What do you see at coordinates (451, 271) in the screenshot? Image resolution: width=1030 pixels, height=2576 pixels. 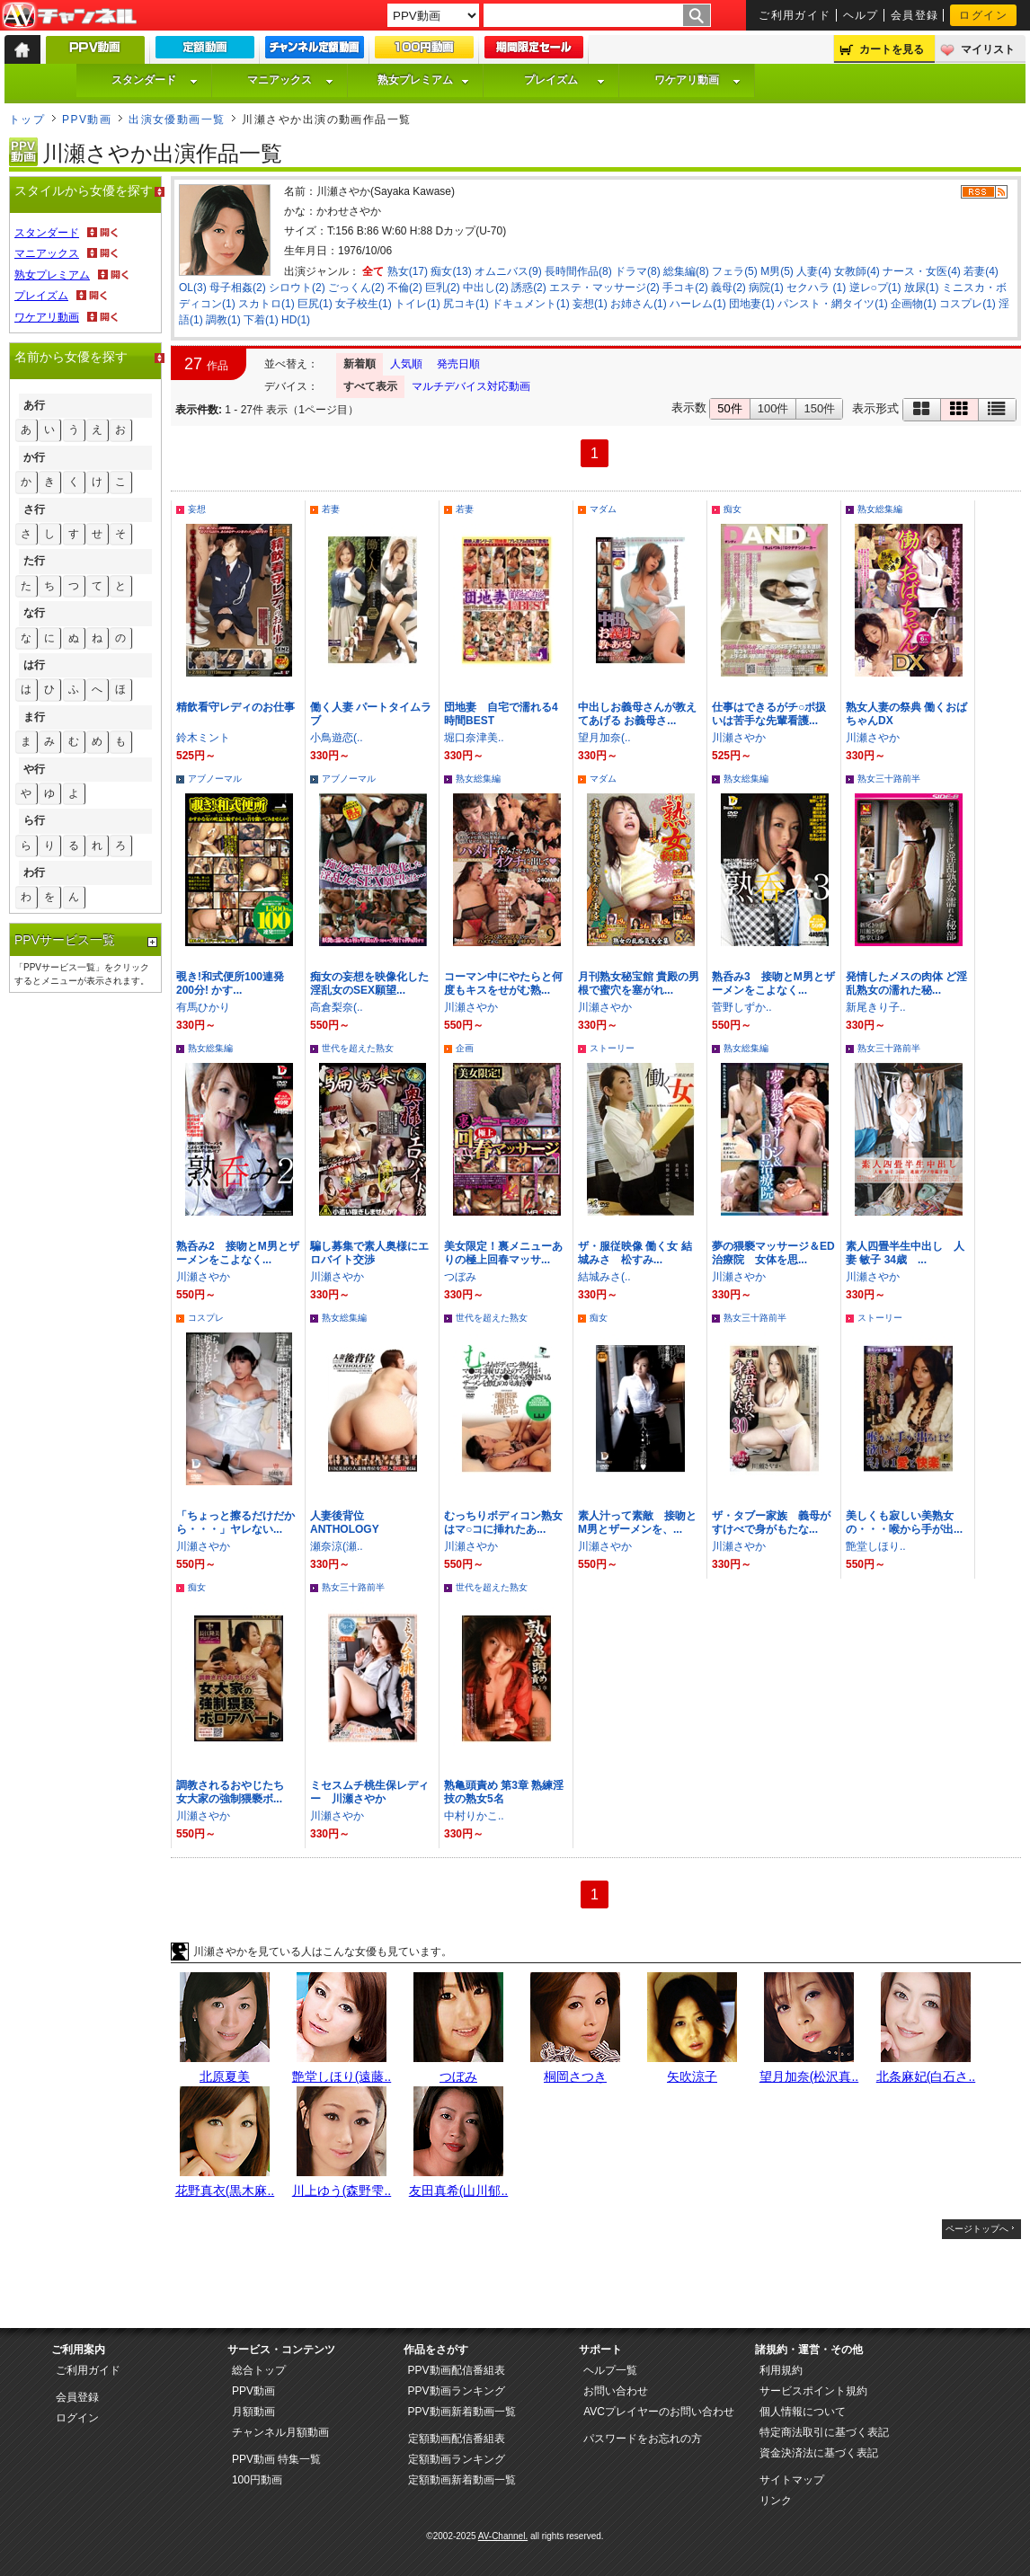 I see `痴女(13)` at bounding box center [451, 271].